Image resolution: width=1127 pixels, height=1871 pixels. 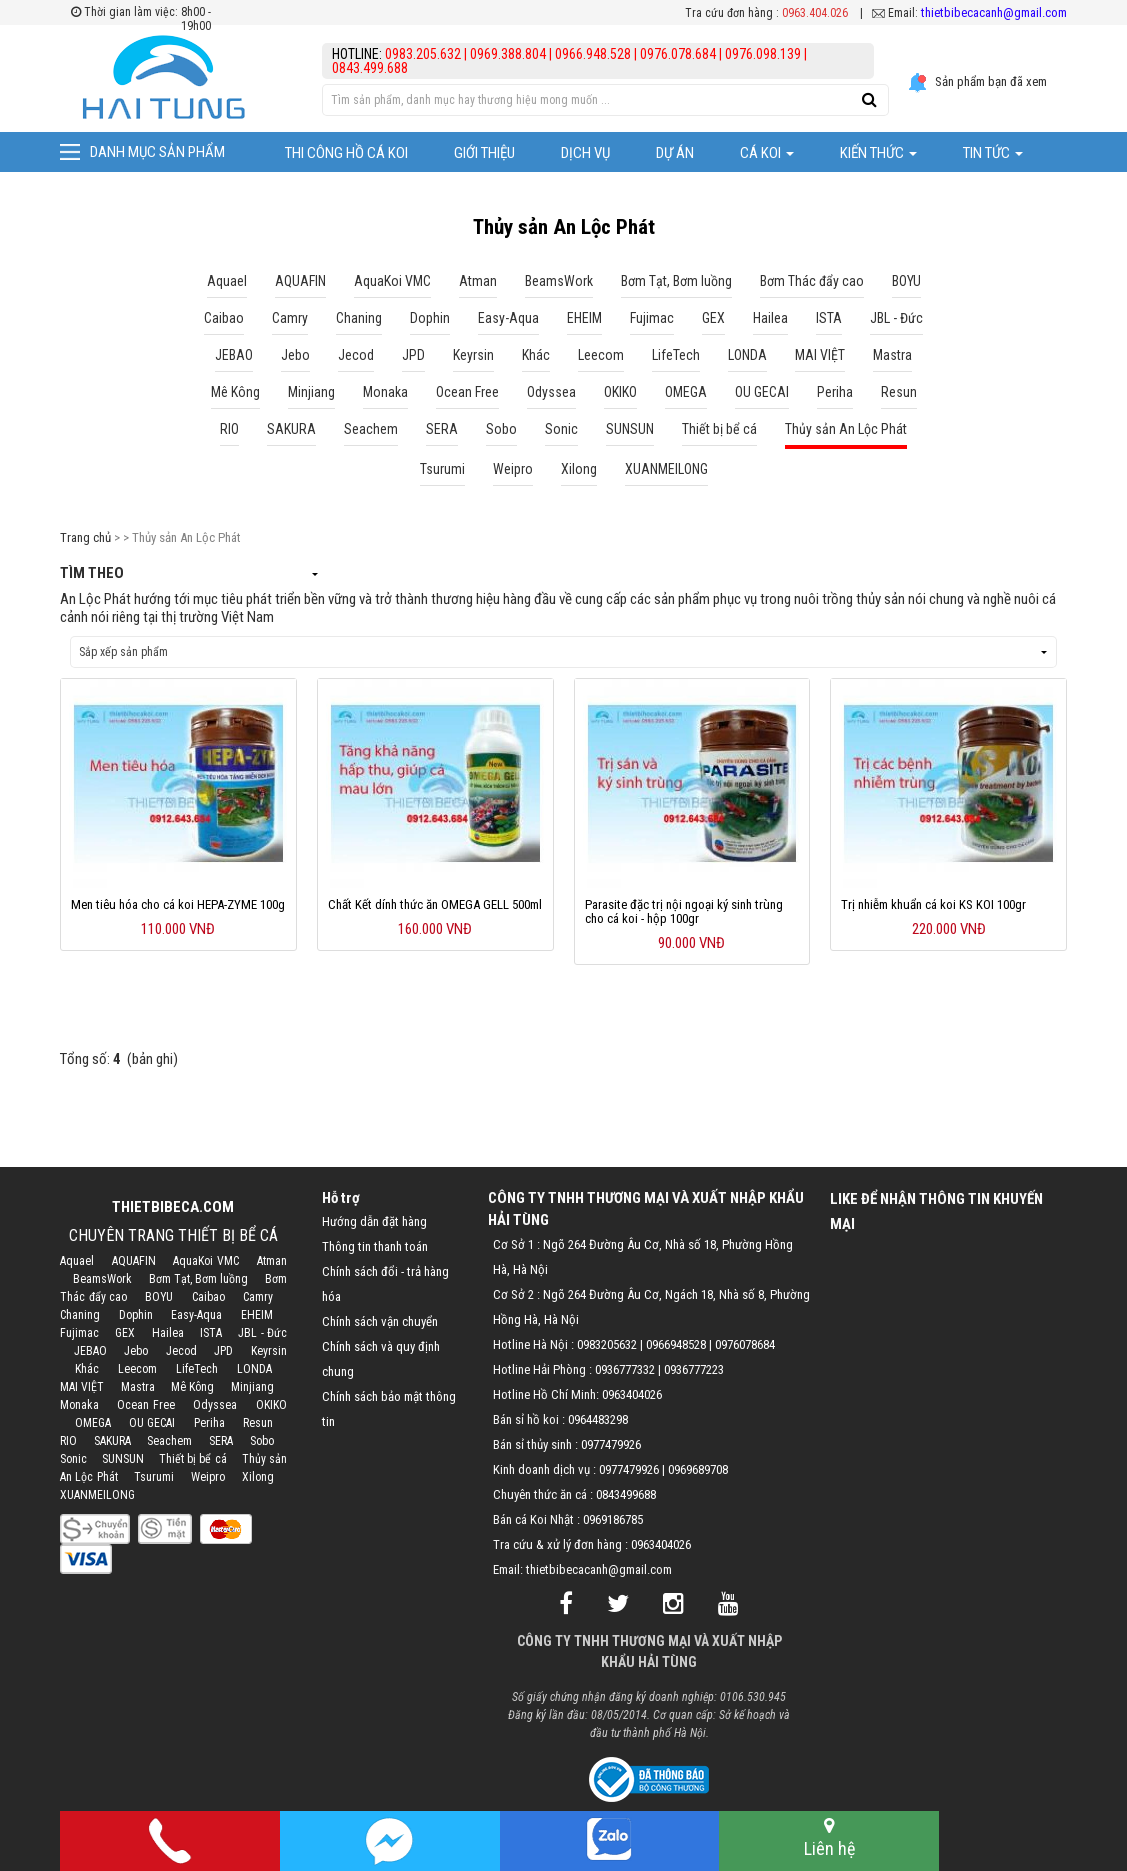 What do you see at coordinates (146, 1405) in the screenshot?
I see `Ocean Free` at bounding box center [146, 1405].